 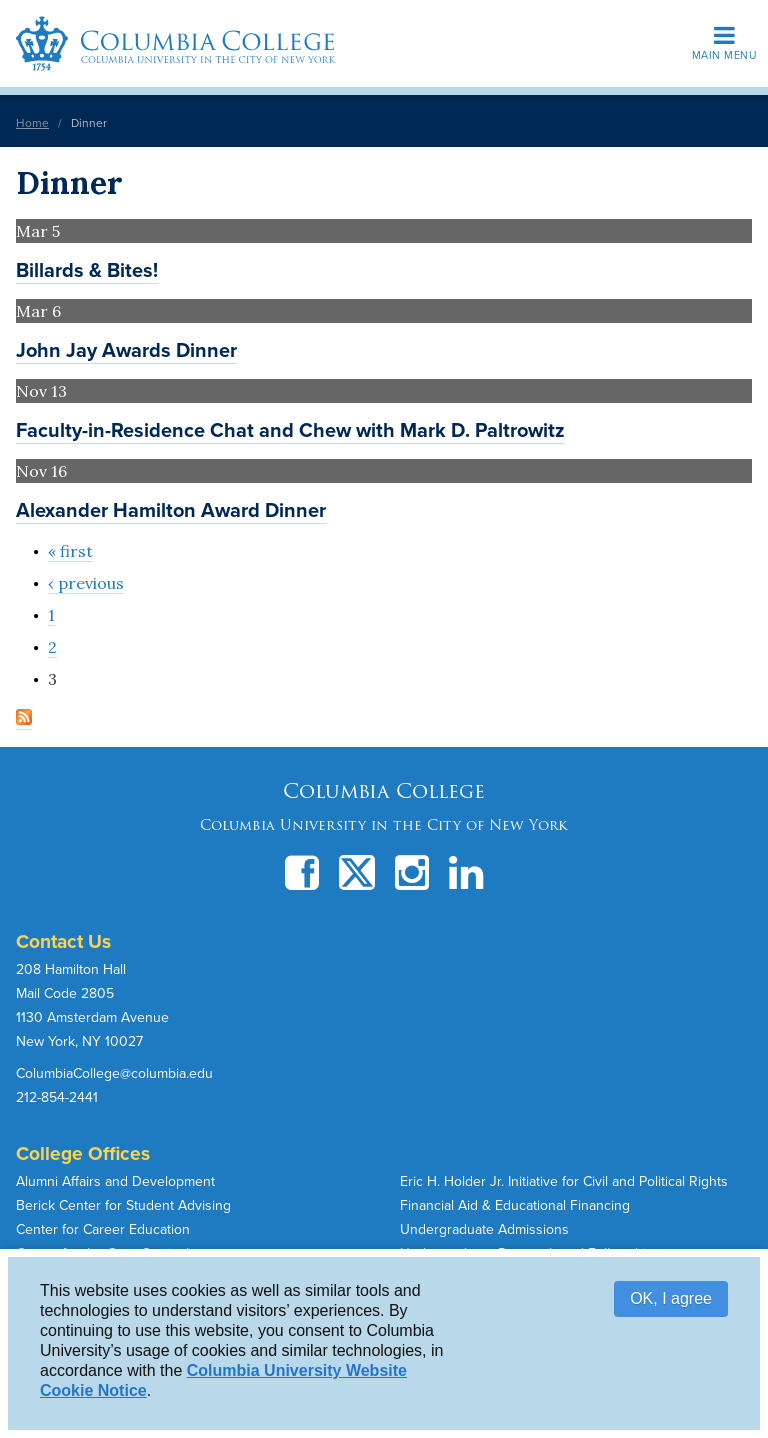 I want to click on Faculty-in-Residence Chat and Chew with Mark D. Paltrowitz, so click(x=290, y=431).